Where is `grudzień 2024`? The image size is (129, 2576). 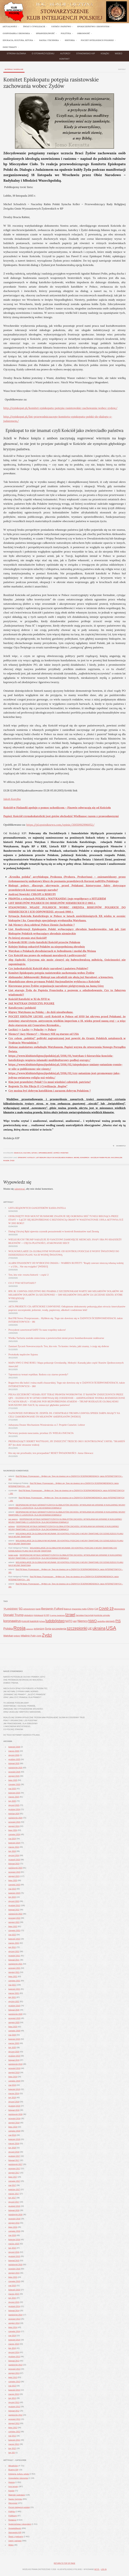
grudzień 2024 is located at coordinates (14, 1809).